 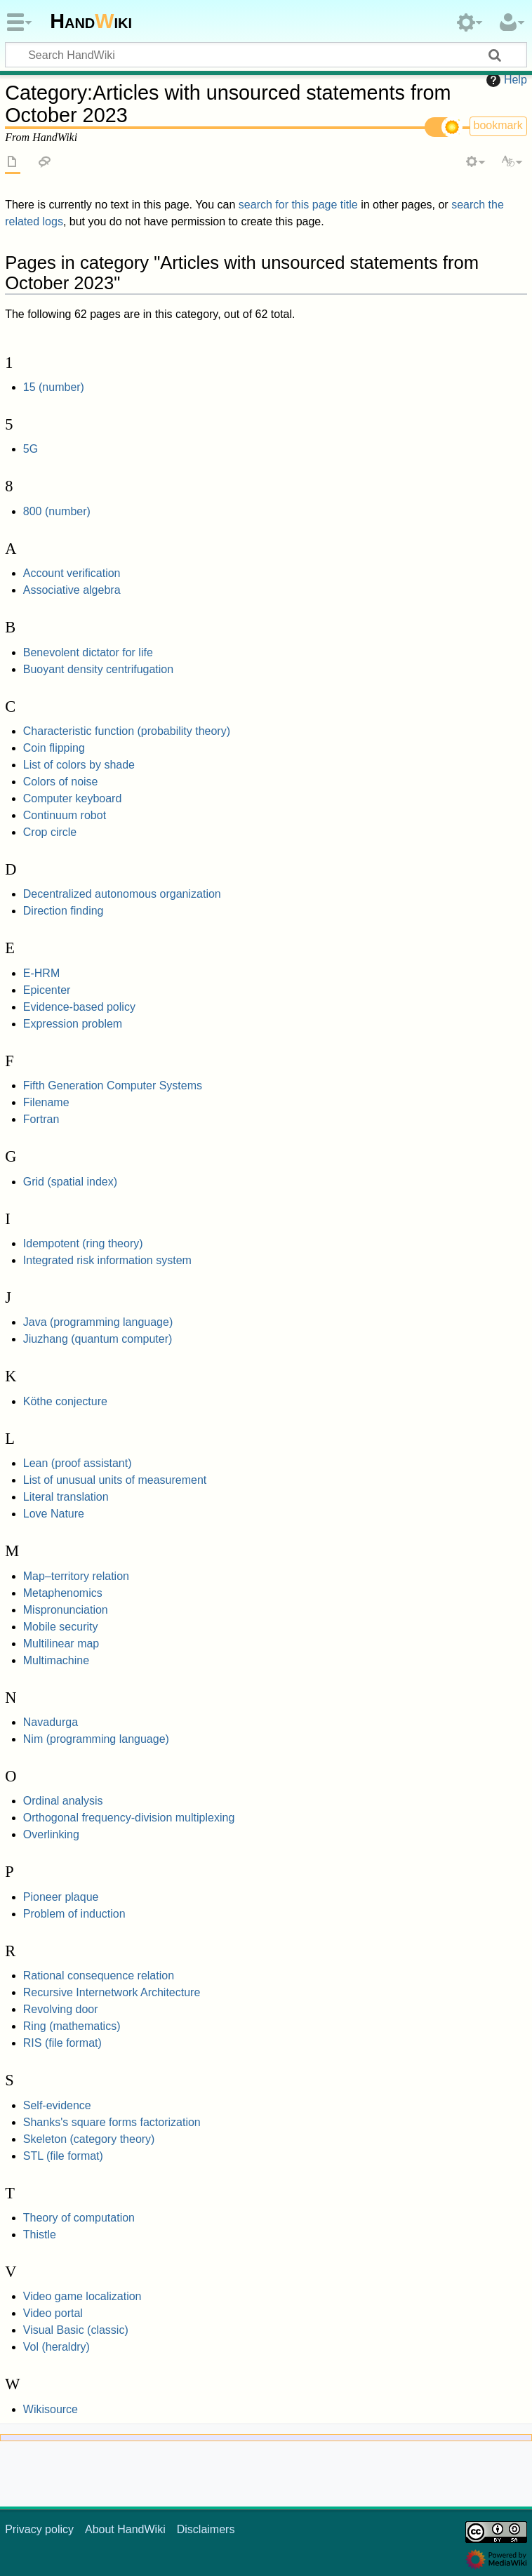 I want to click on [Search HandWiki], so click(x=266, y=55).